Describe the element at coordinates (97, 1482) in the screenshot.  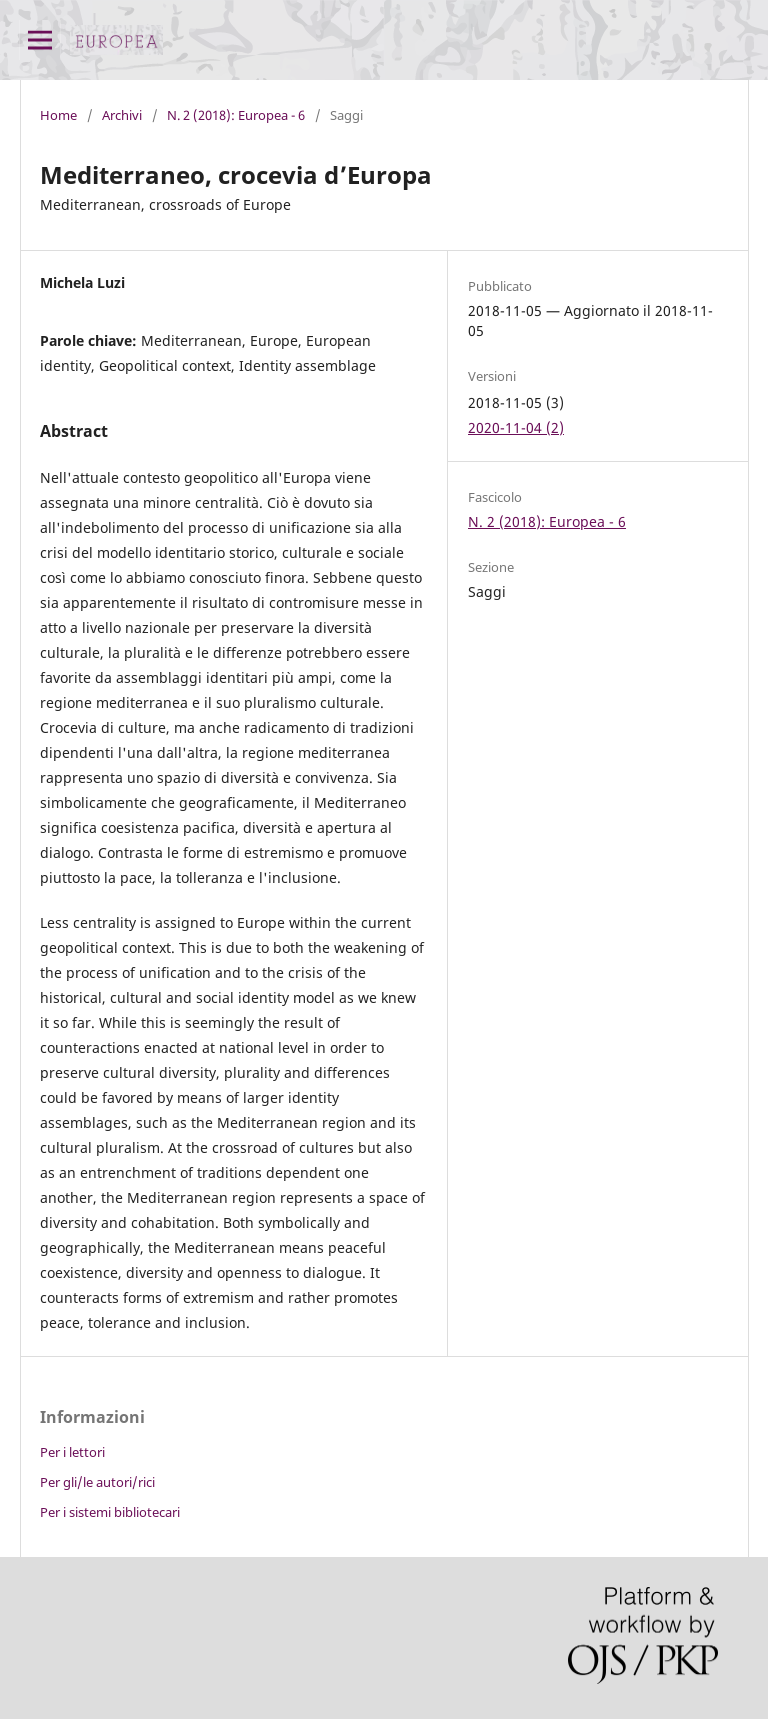
I see `Per gli/le autori/rici` at that location.